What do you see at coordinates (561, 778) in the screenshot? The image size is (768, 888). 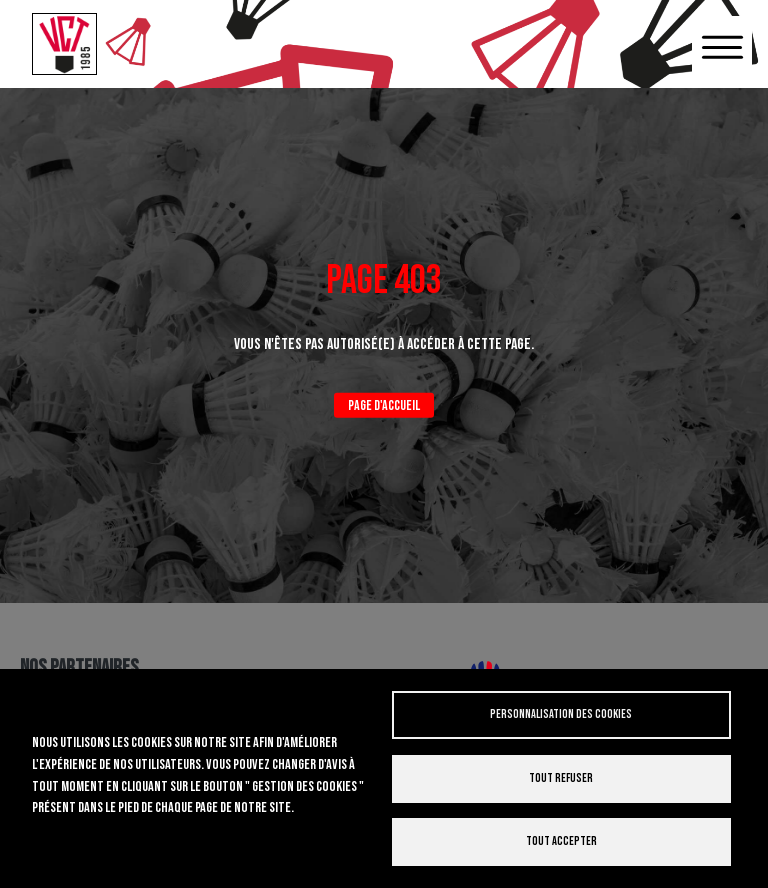 I see `Tout refuser` at bounding box center [561, 778].